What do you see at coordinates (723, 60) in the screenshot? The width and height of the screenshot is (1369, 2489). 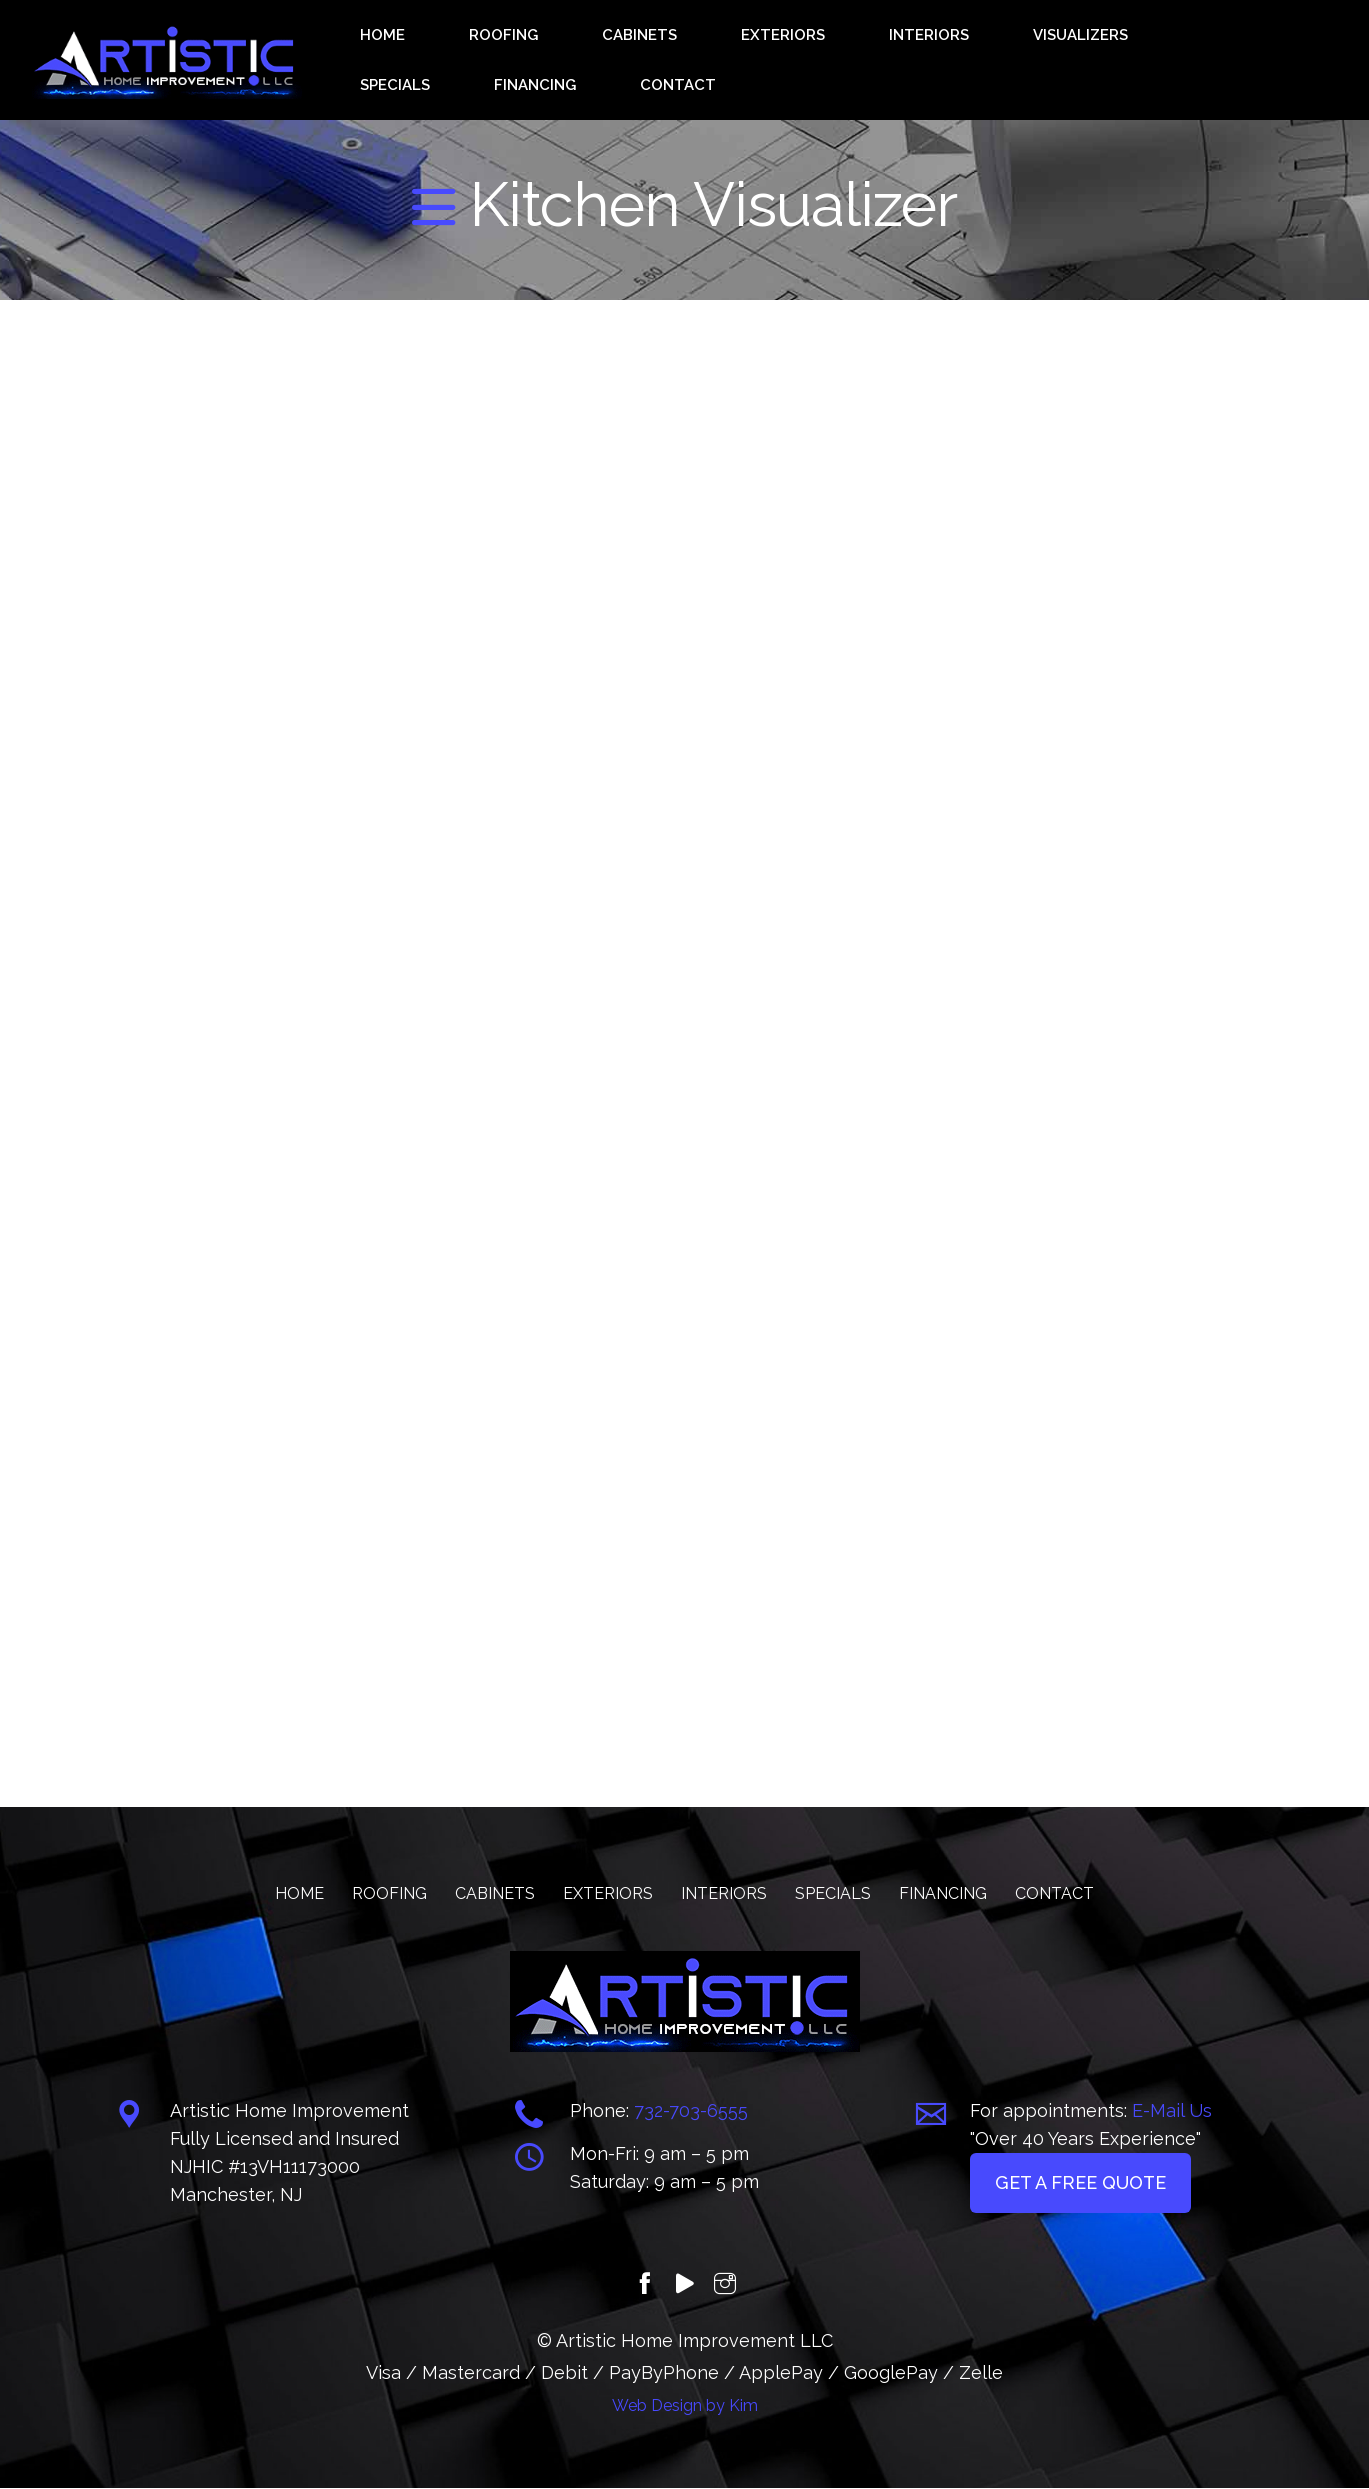 I see `EXTERIORS` at bounding box center [723, 60].